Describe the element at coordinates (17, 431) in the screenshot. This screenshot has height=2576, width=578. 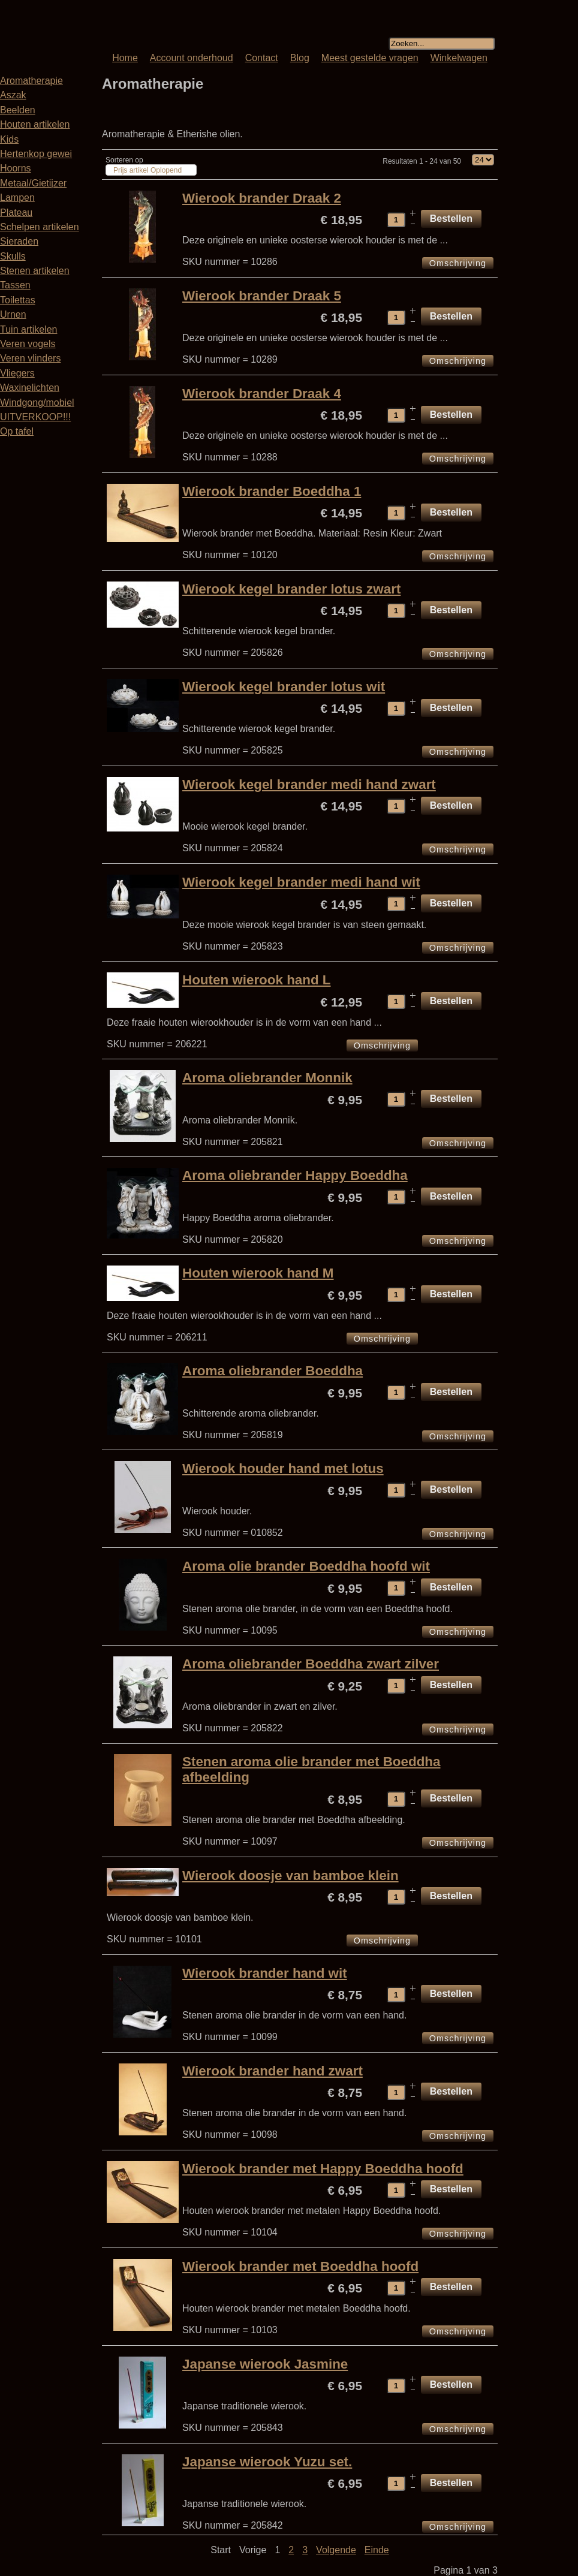
I see `Op tafel` at that location.